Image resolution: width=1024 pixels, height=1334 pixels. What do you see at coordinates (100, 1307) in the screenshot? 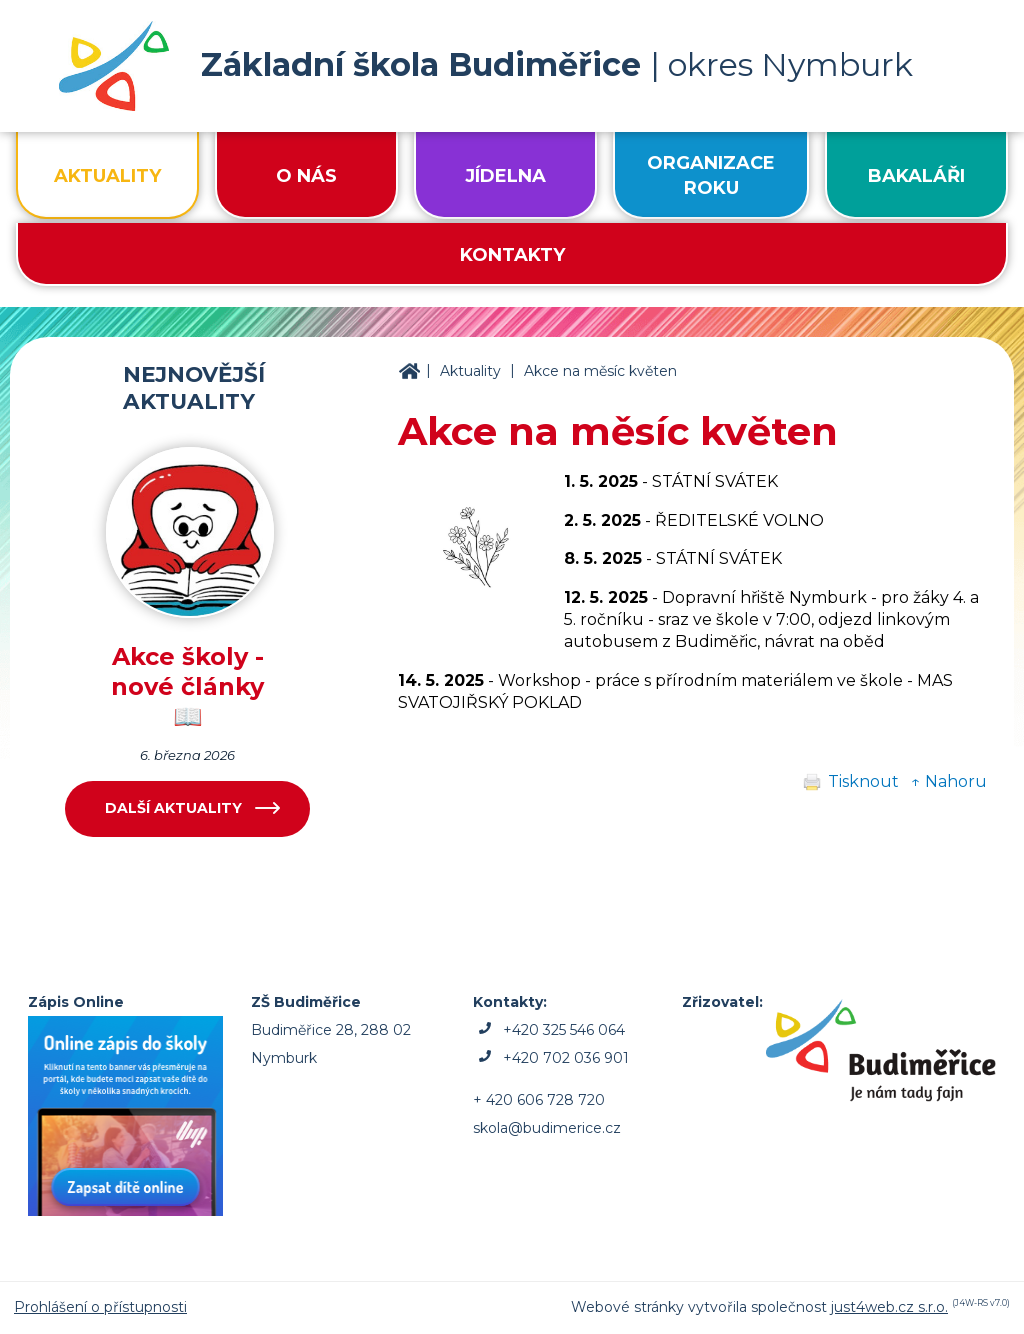
I see `Prohlášení o přístupnosti` at bounding box center [100, 1307].